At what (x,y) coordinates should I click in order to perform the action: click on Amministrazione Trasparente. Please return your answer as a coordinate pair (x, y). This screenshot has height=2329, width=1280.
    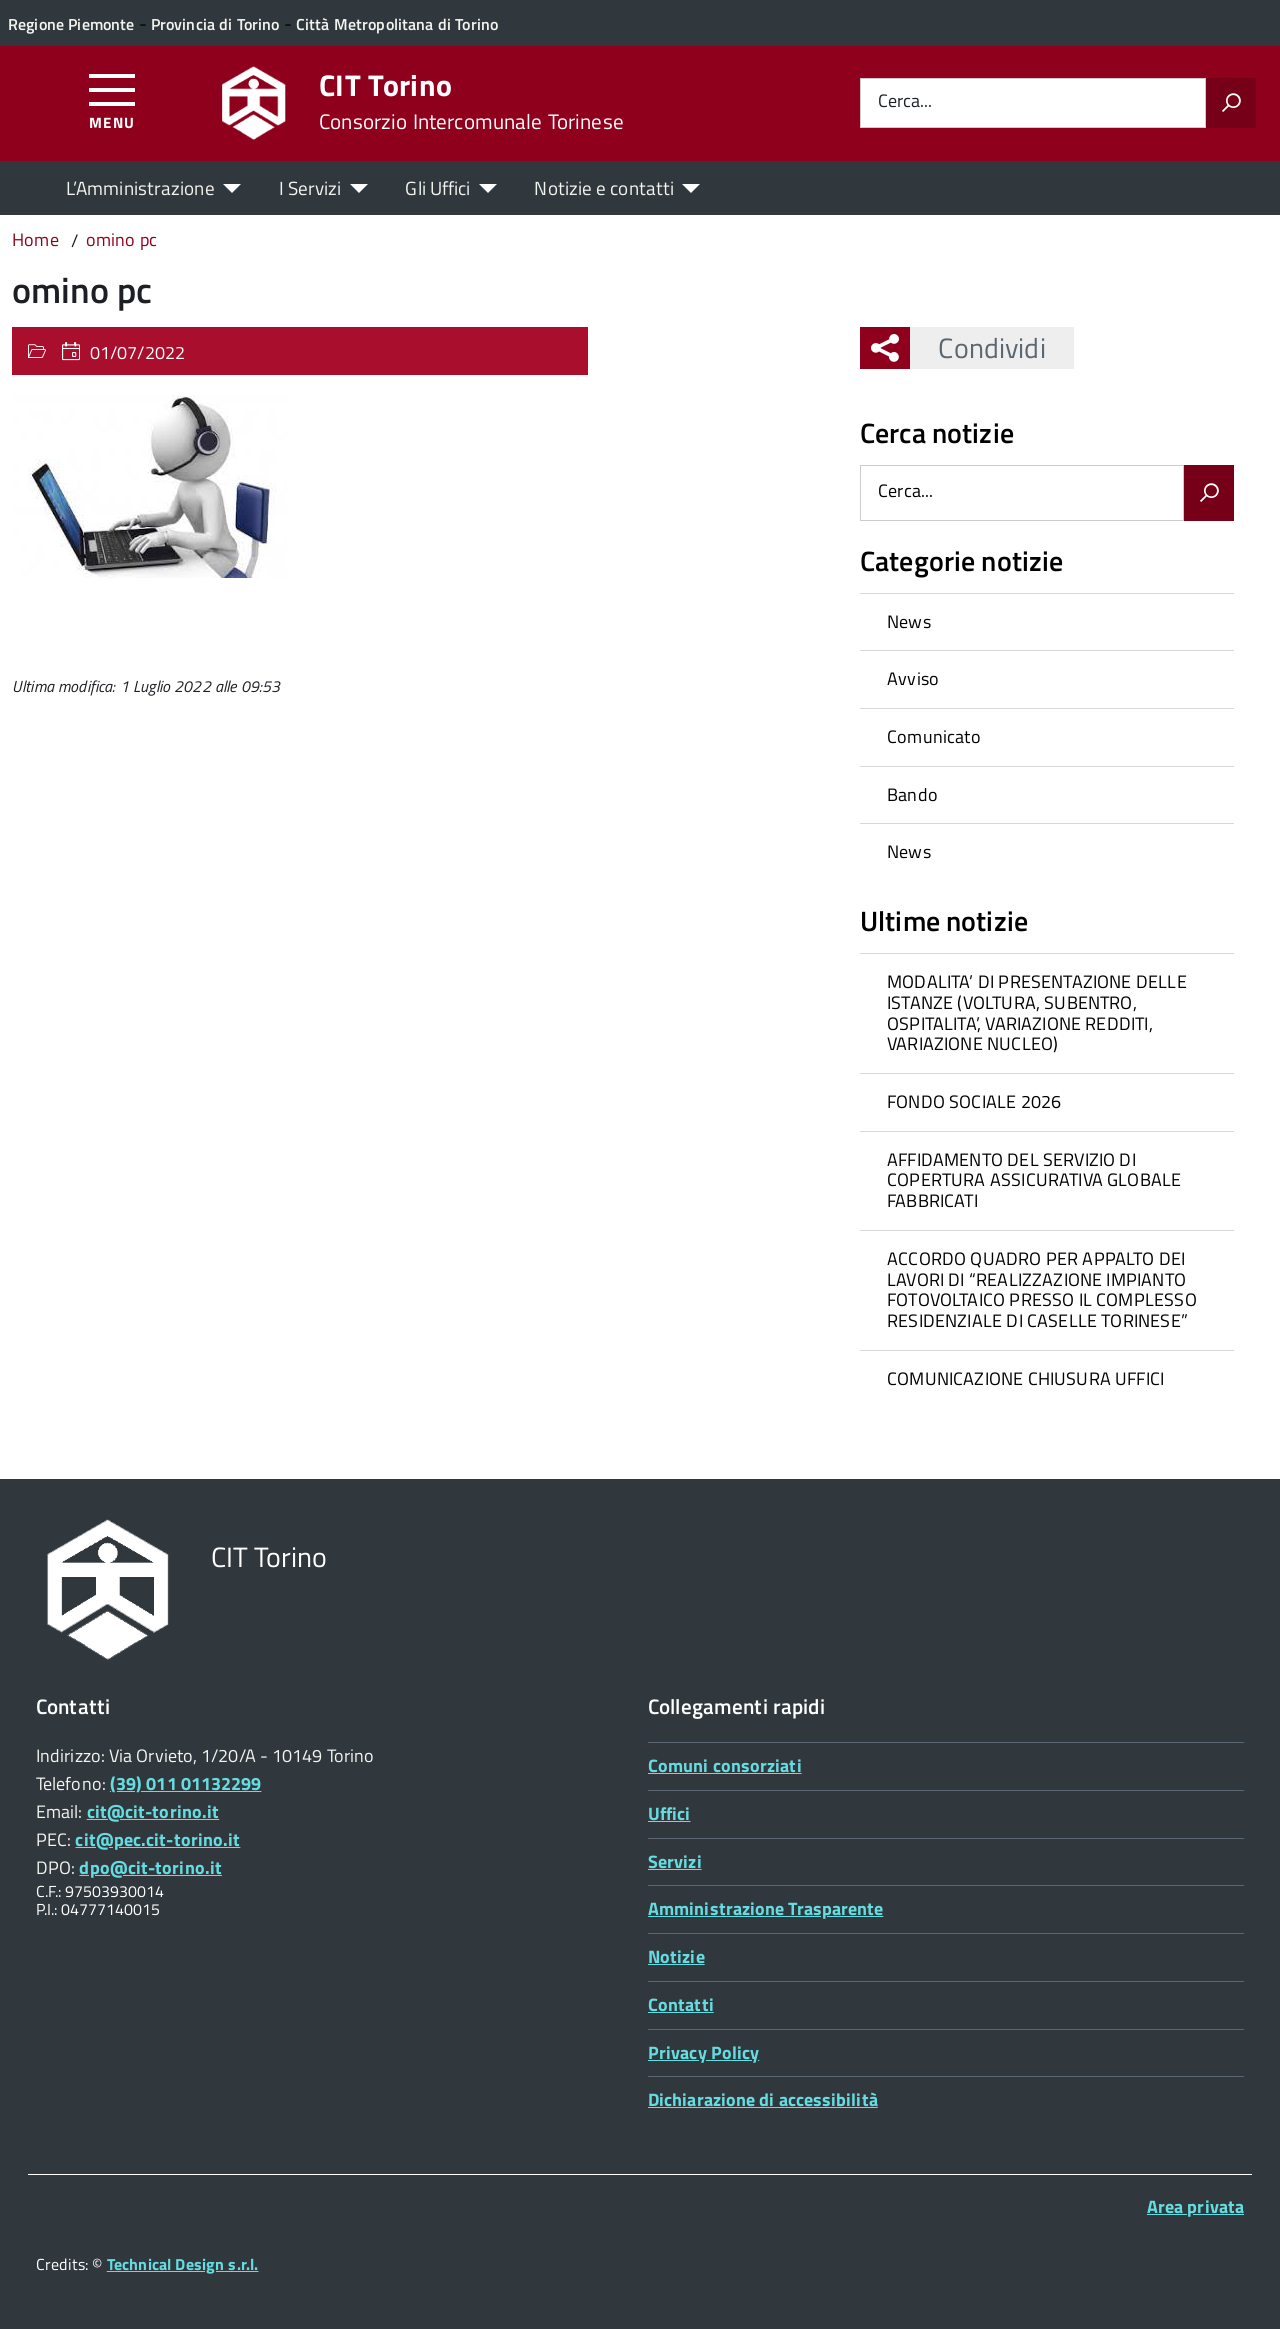
    Looking at the image, I should click on (765, 1908).